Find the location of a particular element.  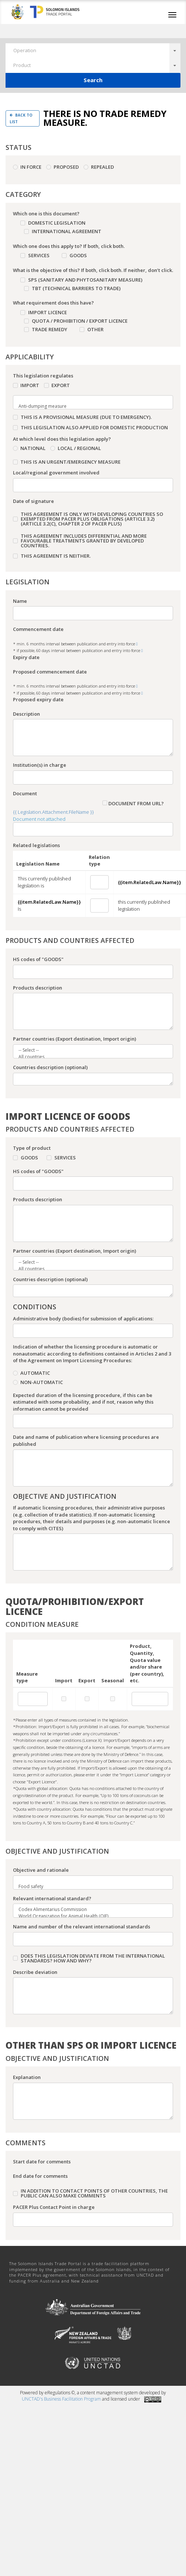

Products description is located at coordinates (37, 987).